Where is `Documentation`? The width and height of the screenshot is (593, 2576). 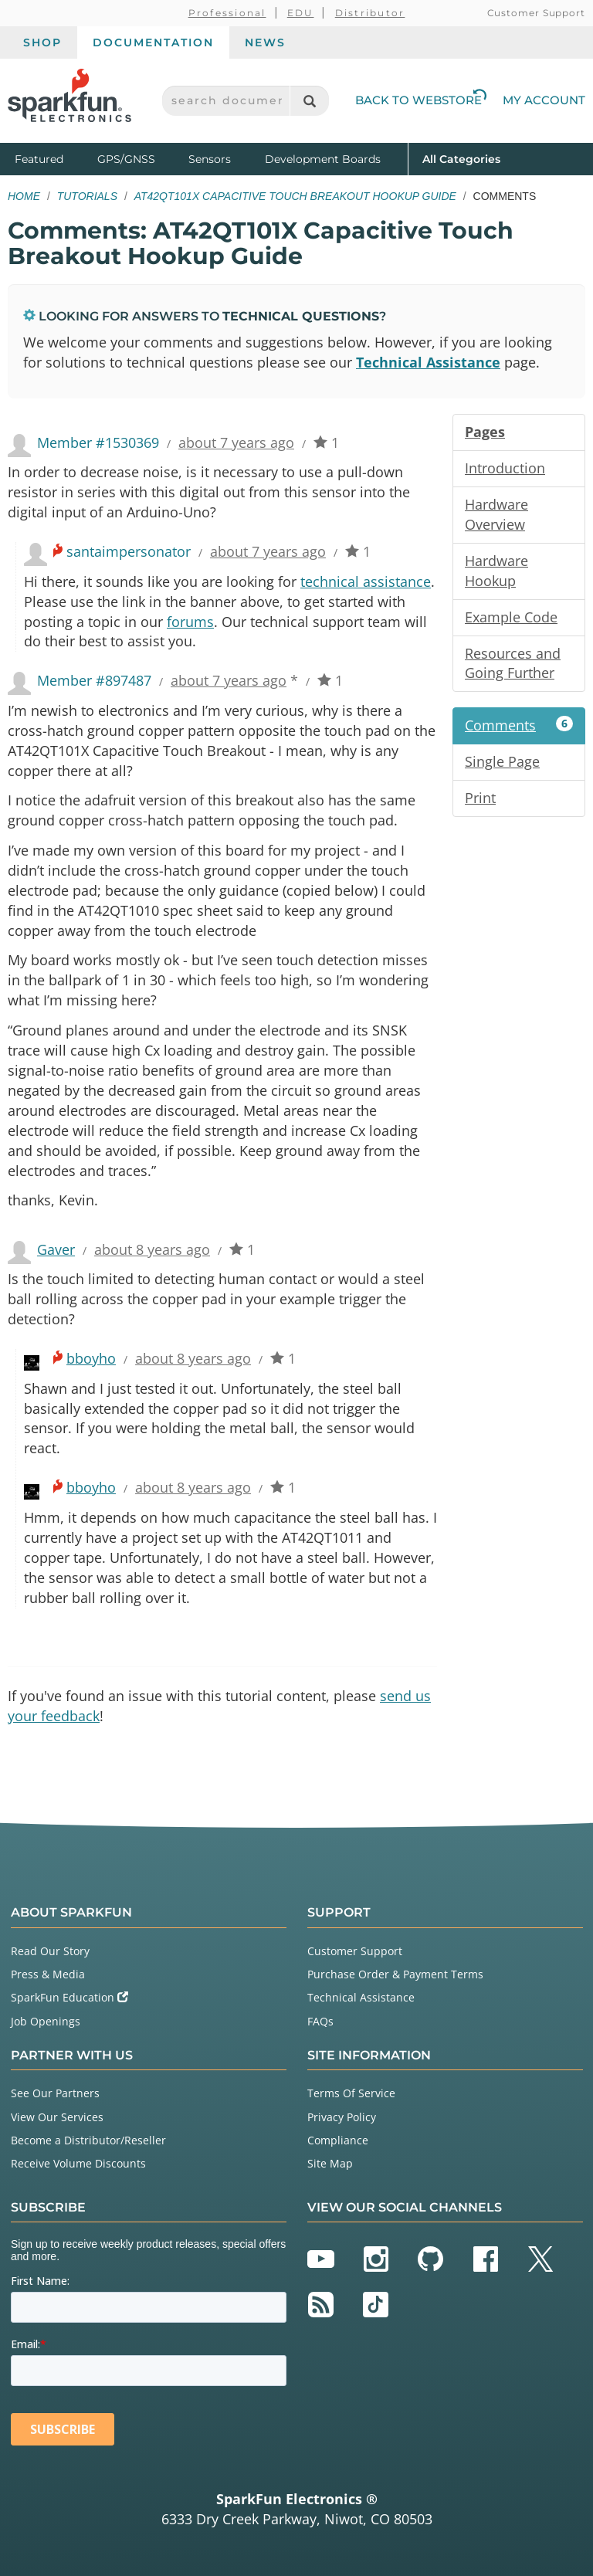
Documentation is located at coordinates (153, 42).